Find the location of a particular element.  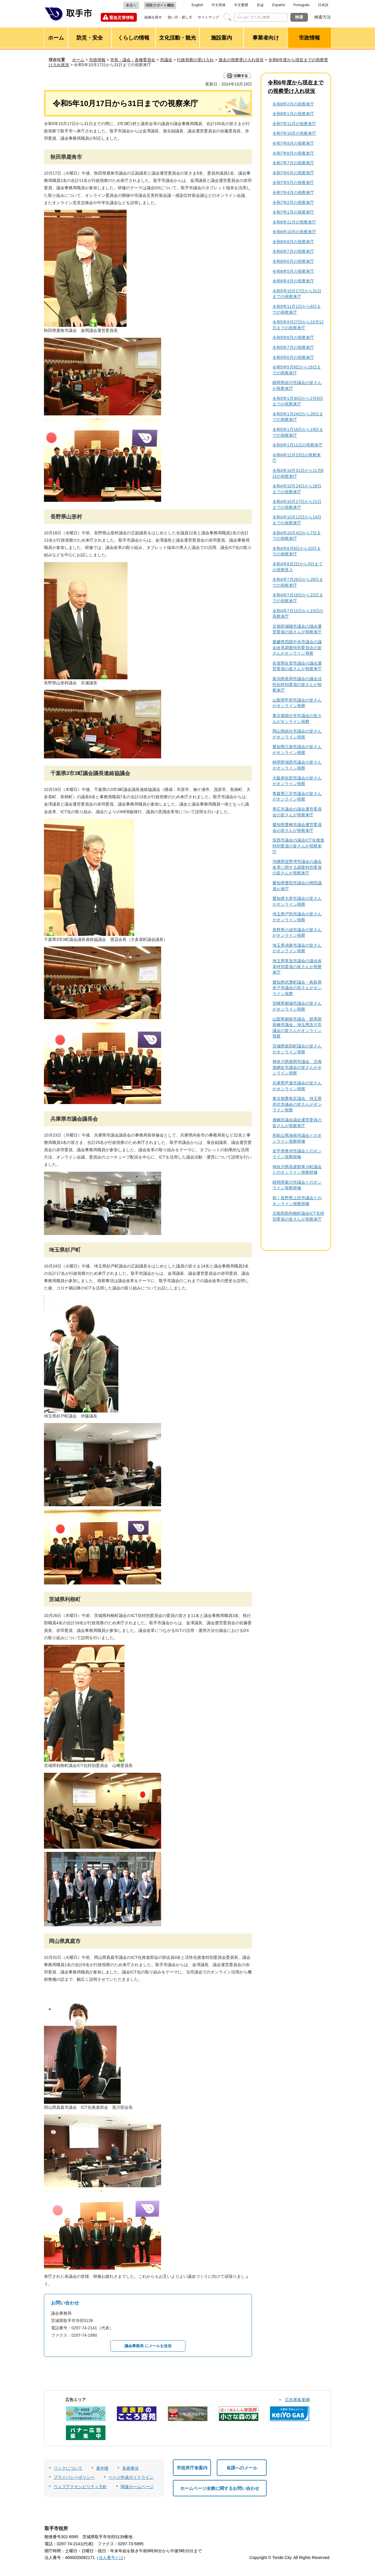

令和7年4月の視察来庁 is located at coordinates (293, 192).